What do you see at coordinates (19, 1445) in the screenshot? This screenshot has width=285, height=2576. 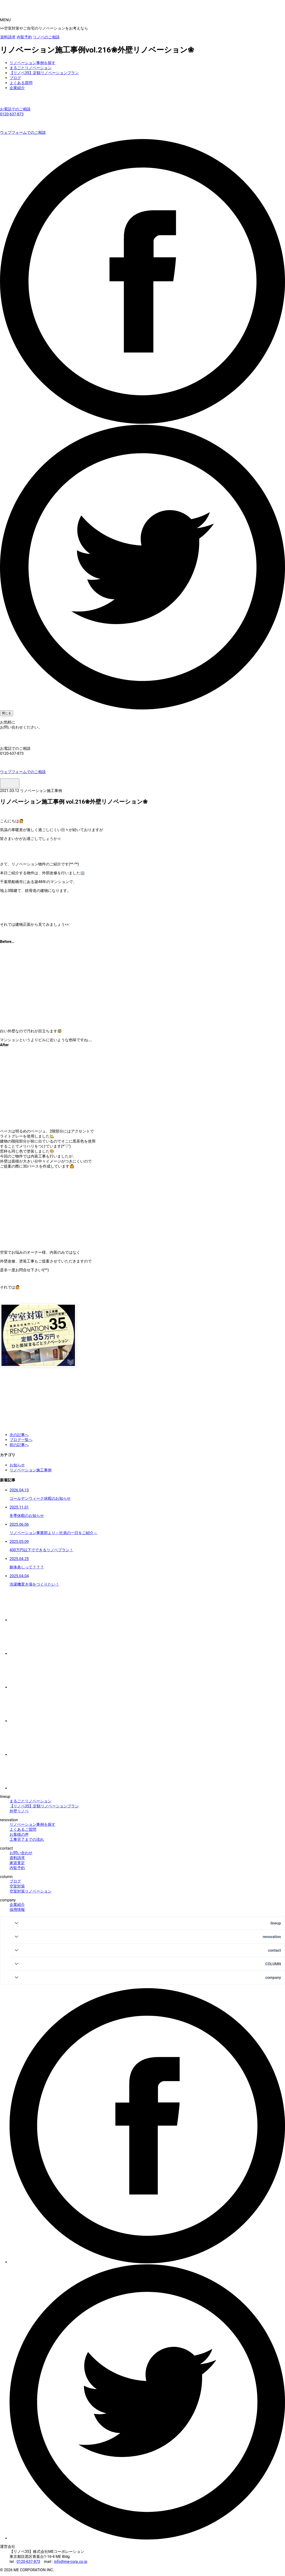 I see `前の記事へ` at bounding box center [19, 1445].